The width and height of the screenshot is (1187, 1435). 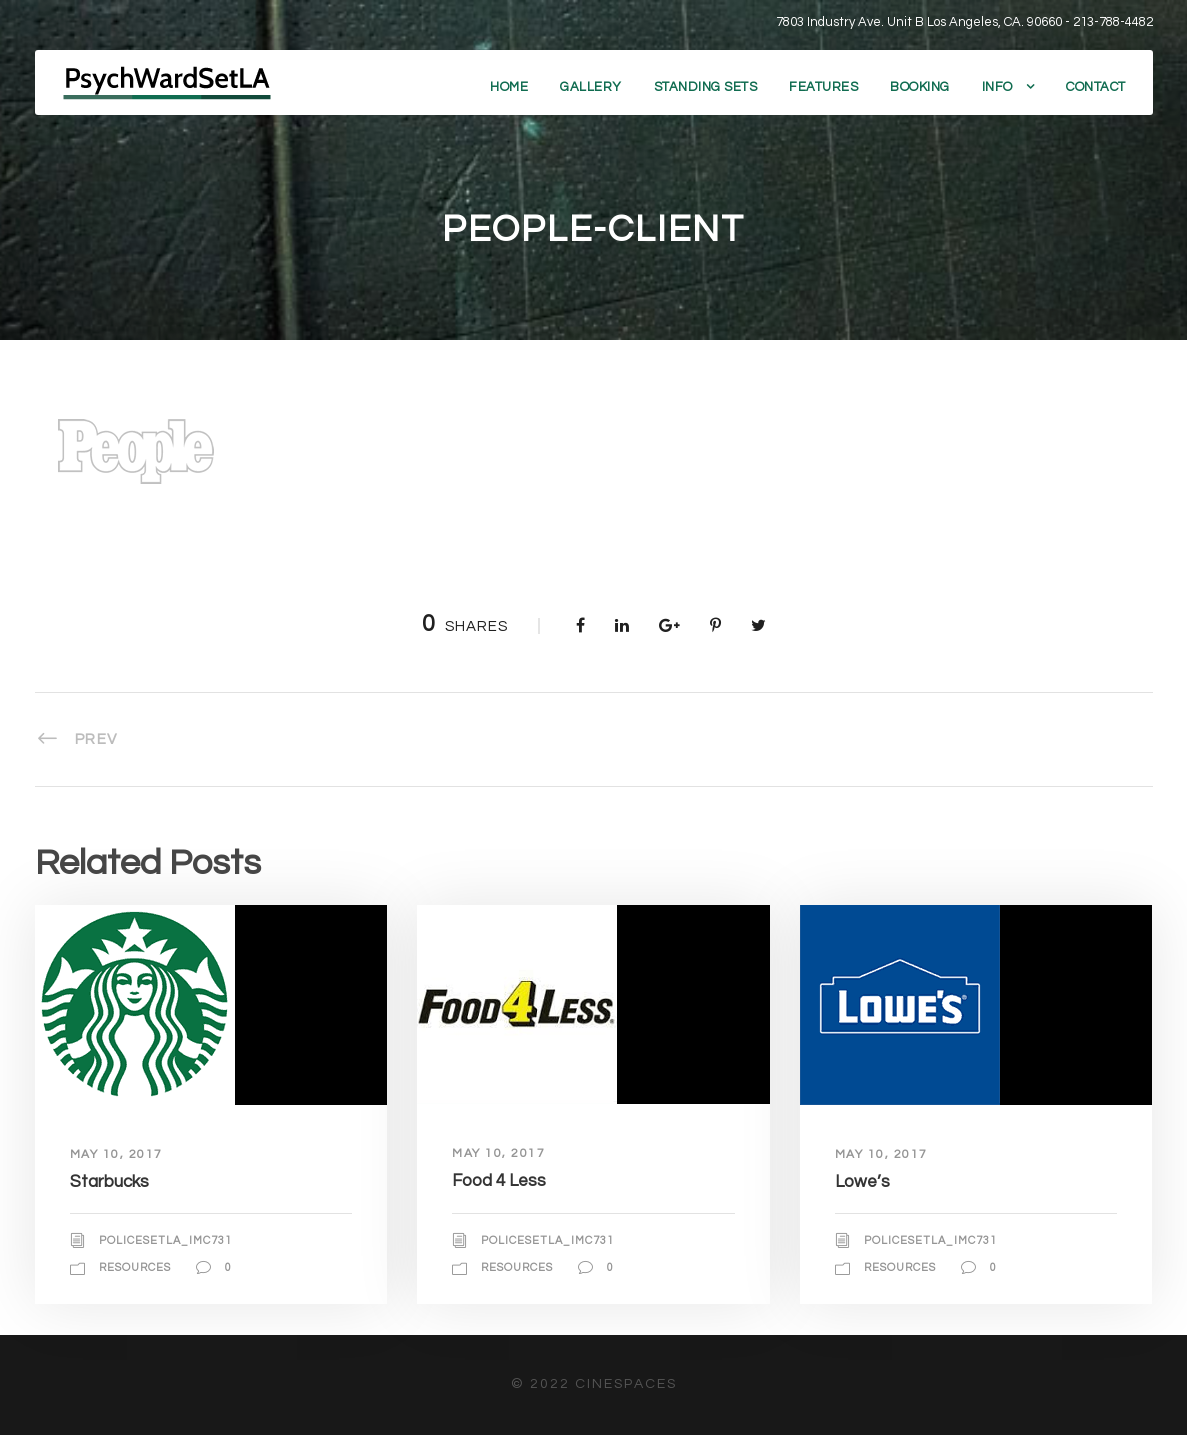 What do you see at coordinates (1096, 87) in the screenshot?
I see `Contact` at bounding box center [1096, 87].